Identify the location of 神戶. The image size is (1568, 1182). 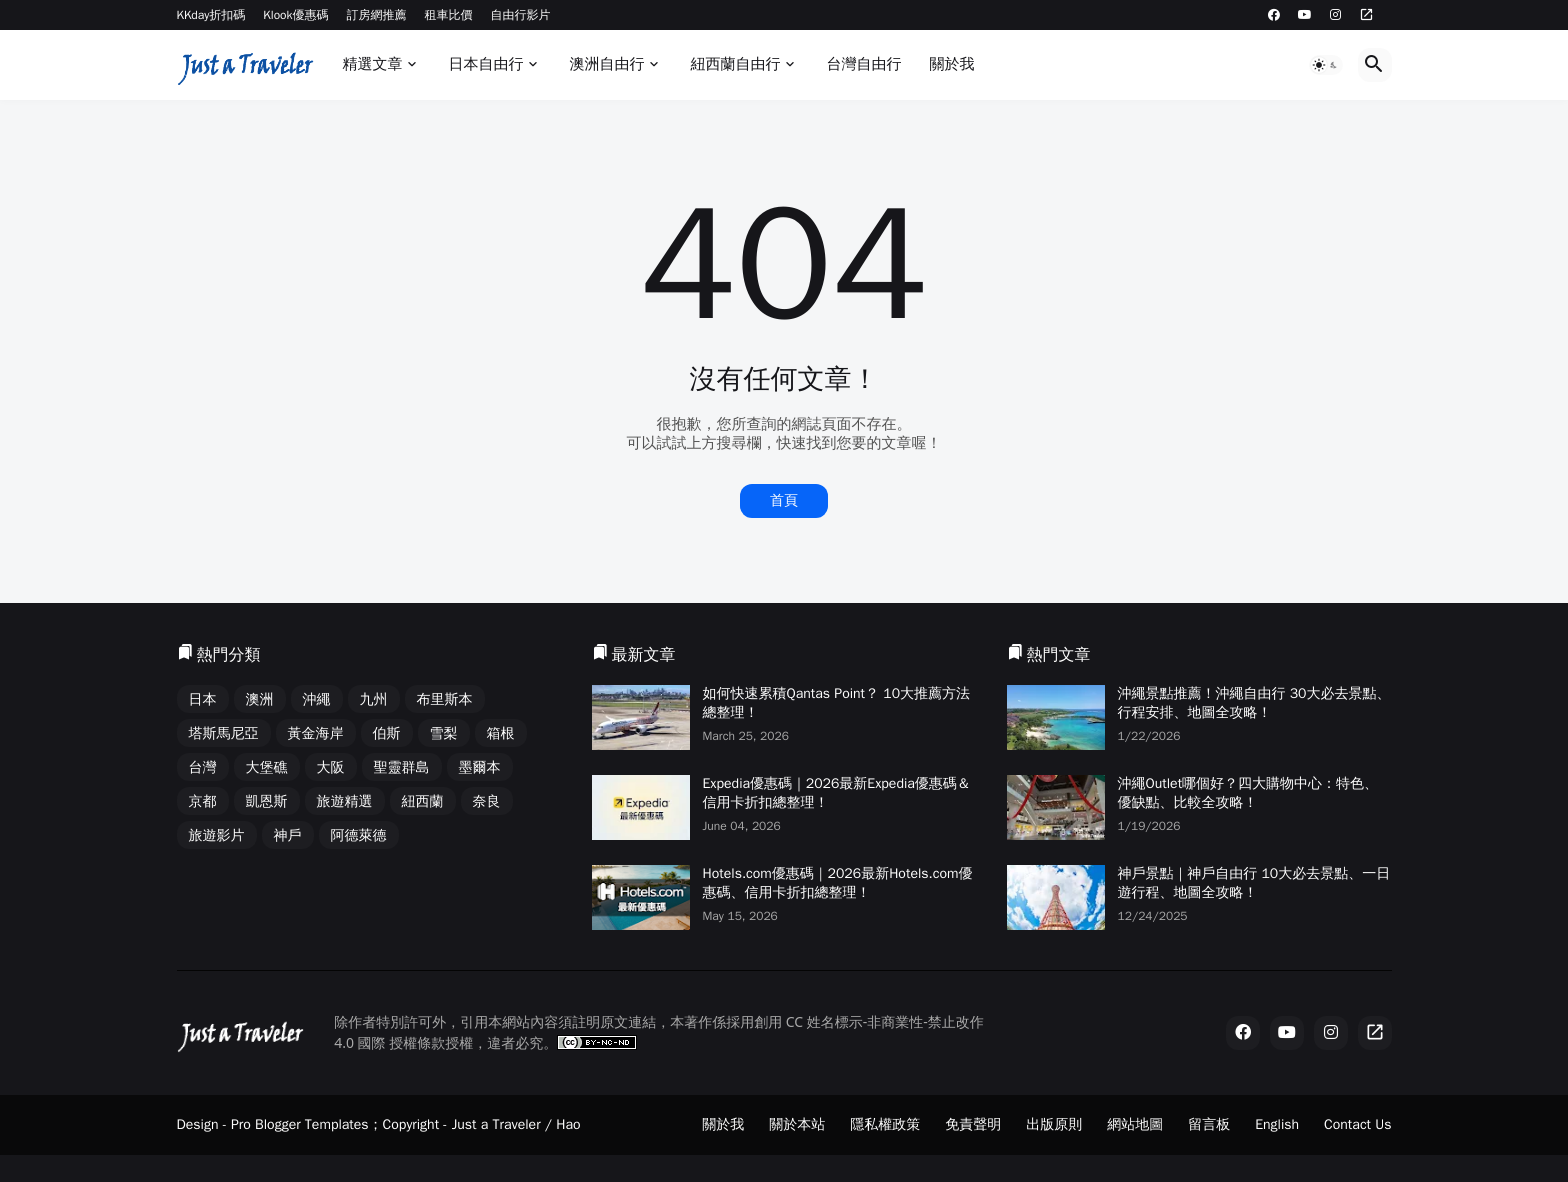
(288, 835).